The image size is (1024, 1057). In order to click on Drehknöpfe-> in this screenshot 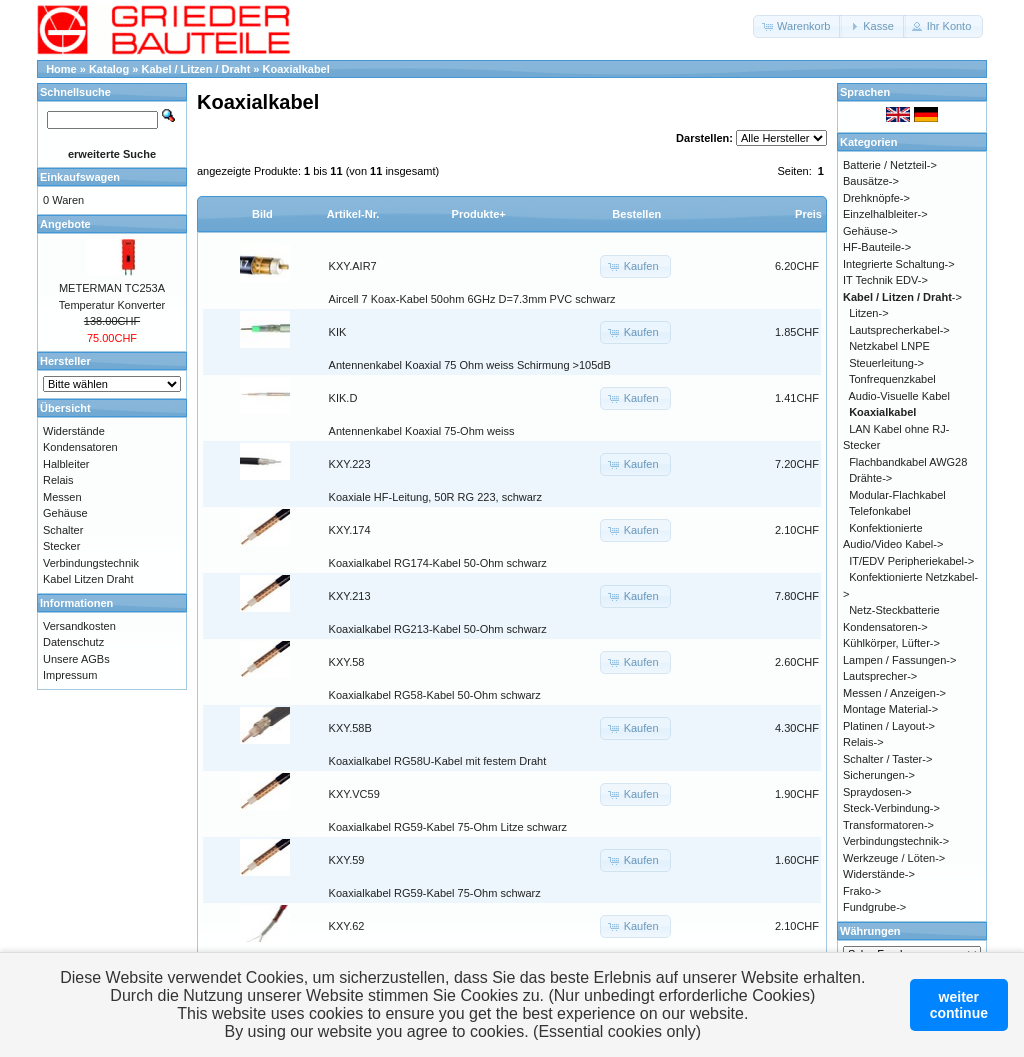, I will do `click(876, 198)`.